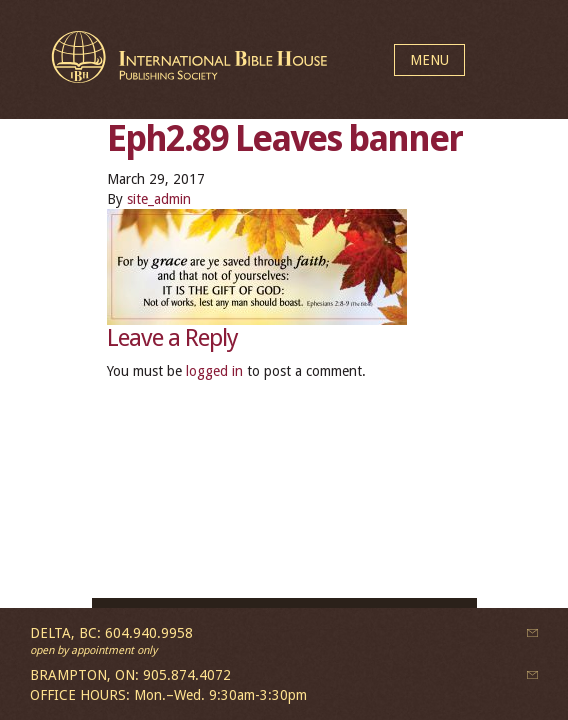 This screenshot has width=568, height=720. I want to click on logged in, so click(214, 371).